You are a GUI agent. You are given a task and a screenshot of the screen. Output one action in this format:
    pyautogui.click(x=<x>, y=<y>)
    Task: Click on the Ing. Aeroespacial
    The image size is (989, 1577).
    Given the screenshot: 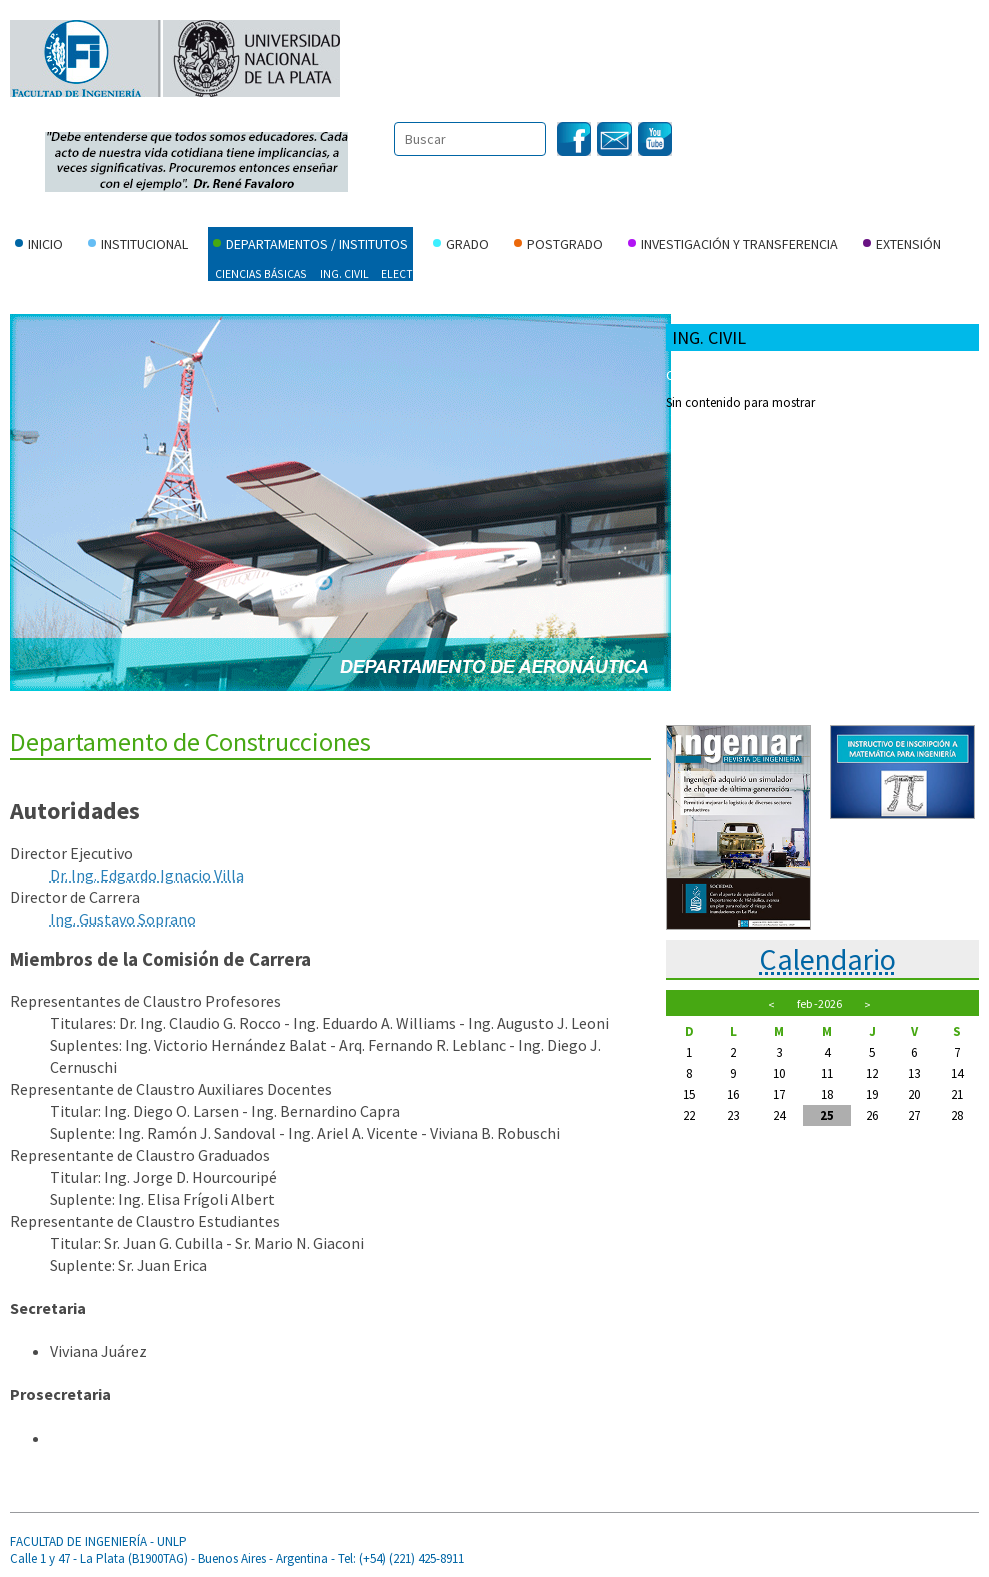 What is the action you would take?
    pyautogui.click(x=65, y=273)
    